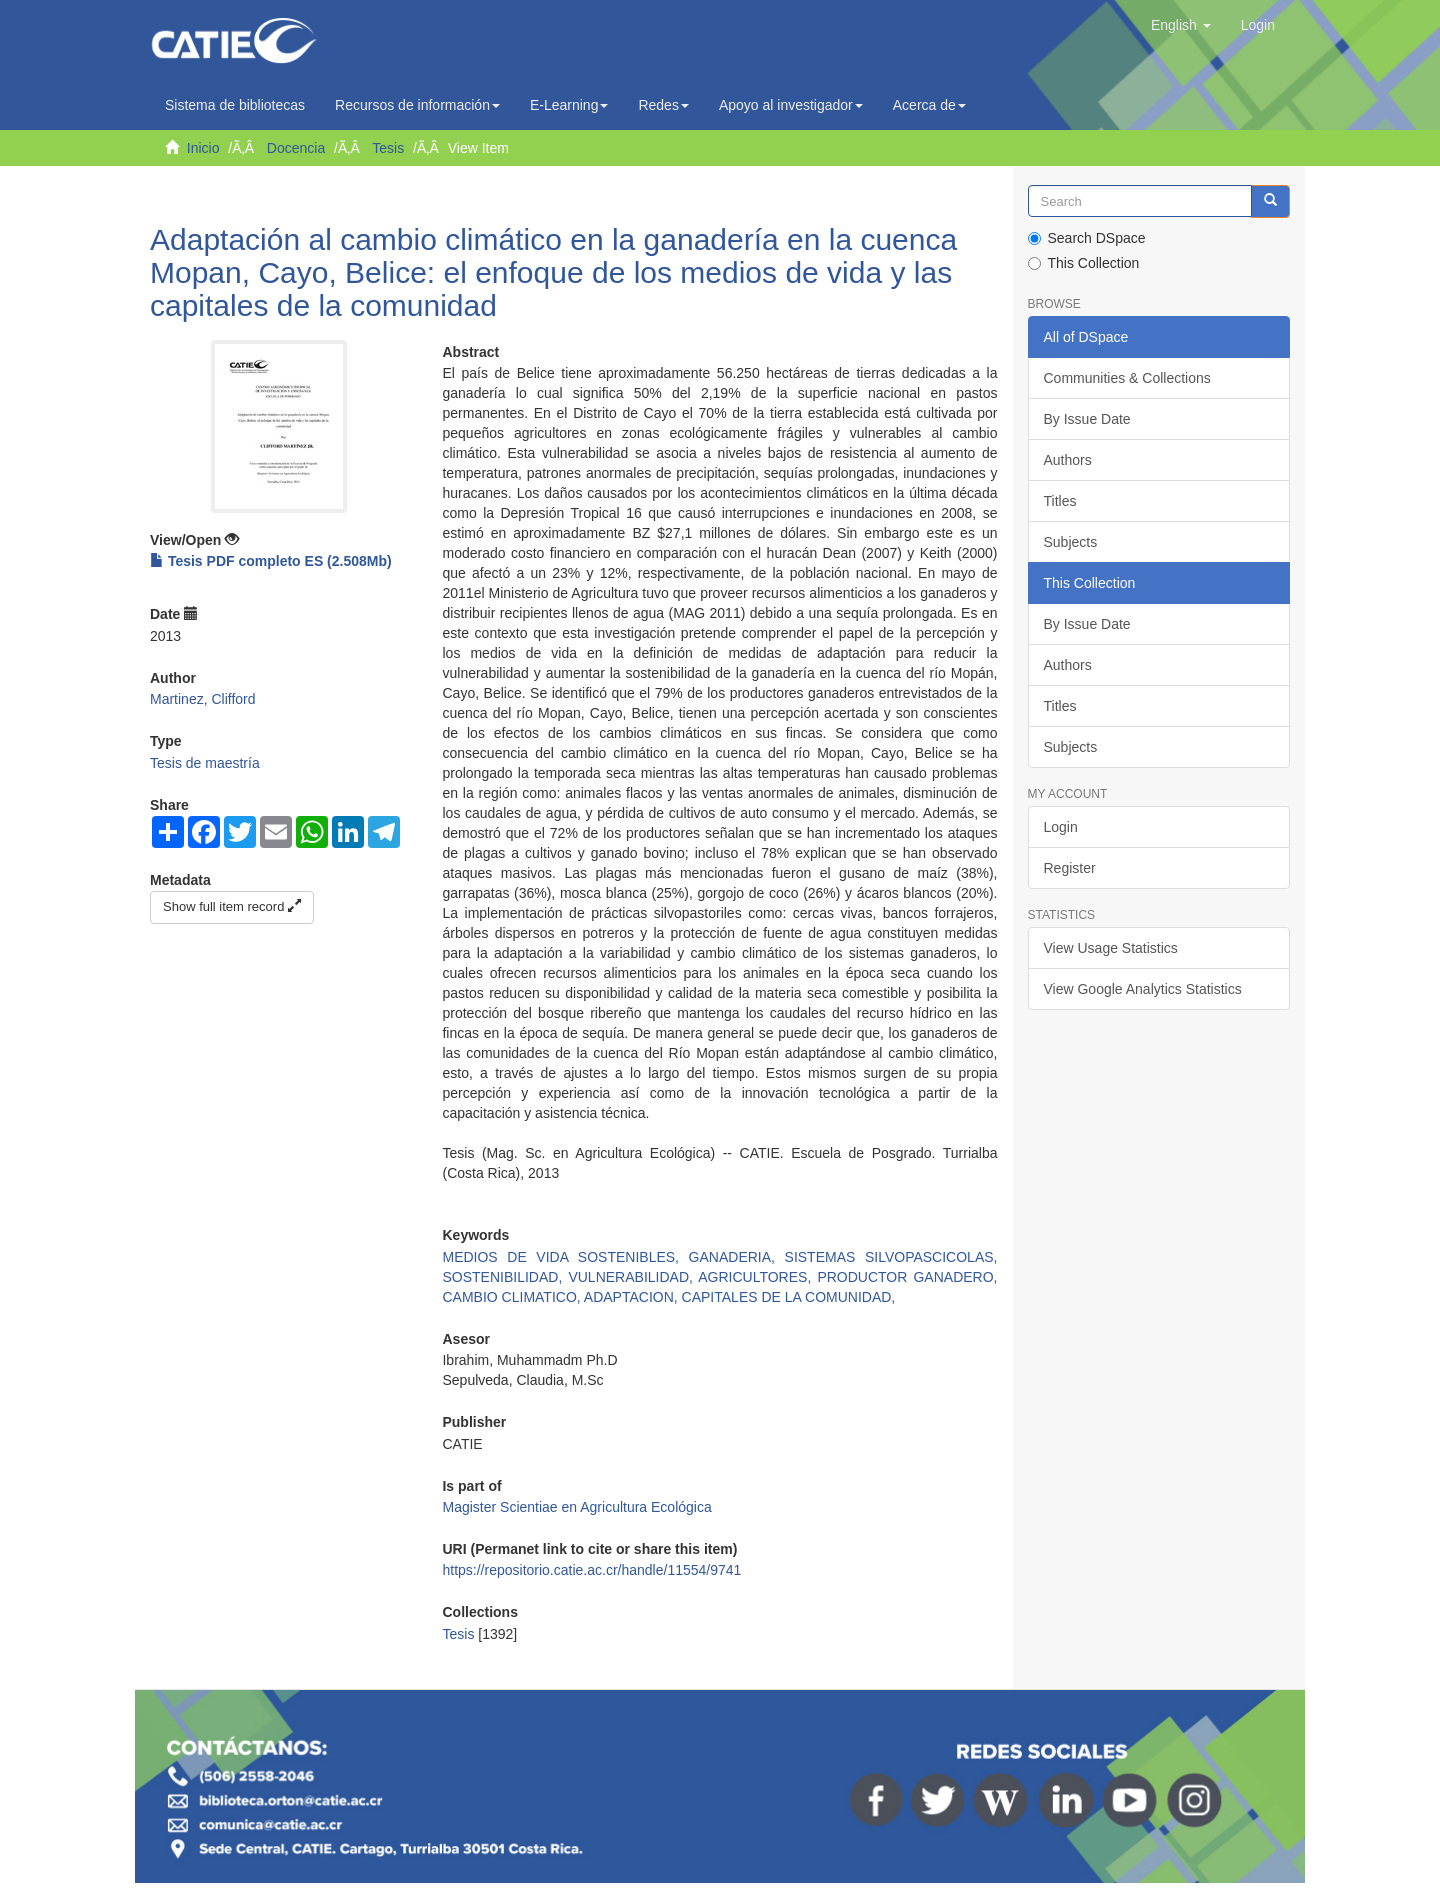 The width and height of the screenshot is (1440, 1903). I want to click on By Issue Date, so click(1087, 419).